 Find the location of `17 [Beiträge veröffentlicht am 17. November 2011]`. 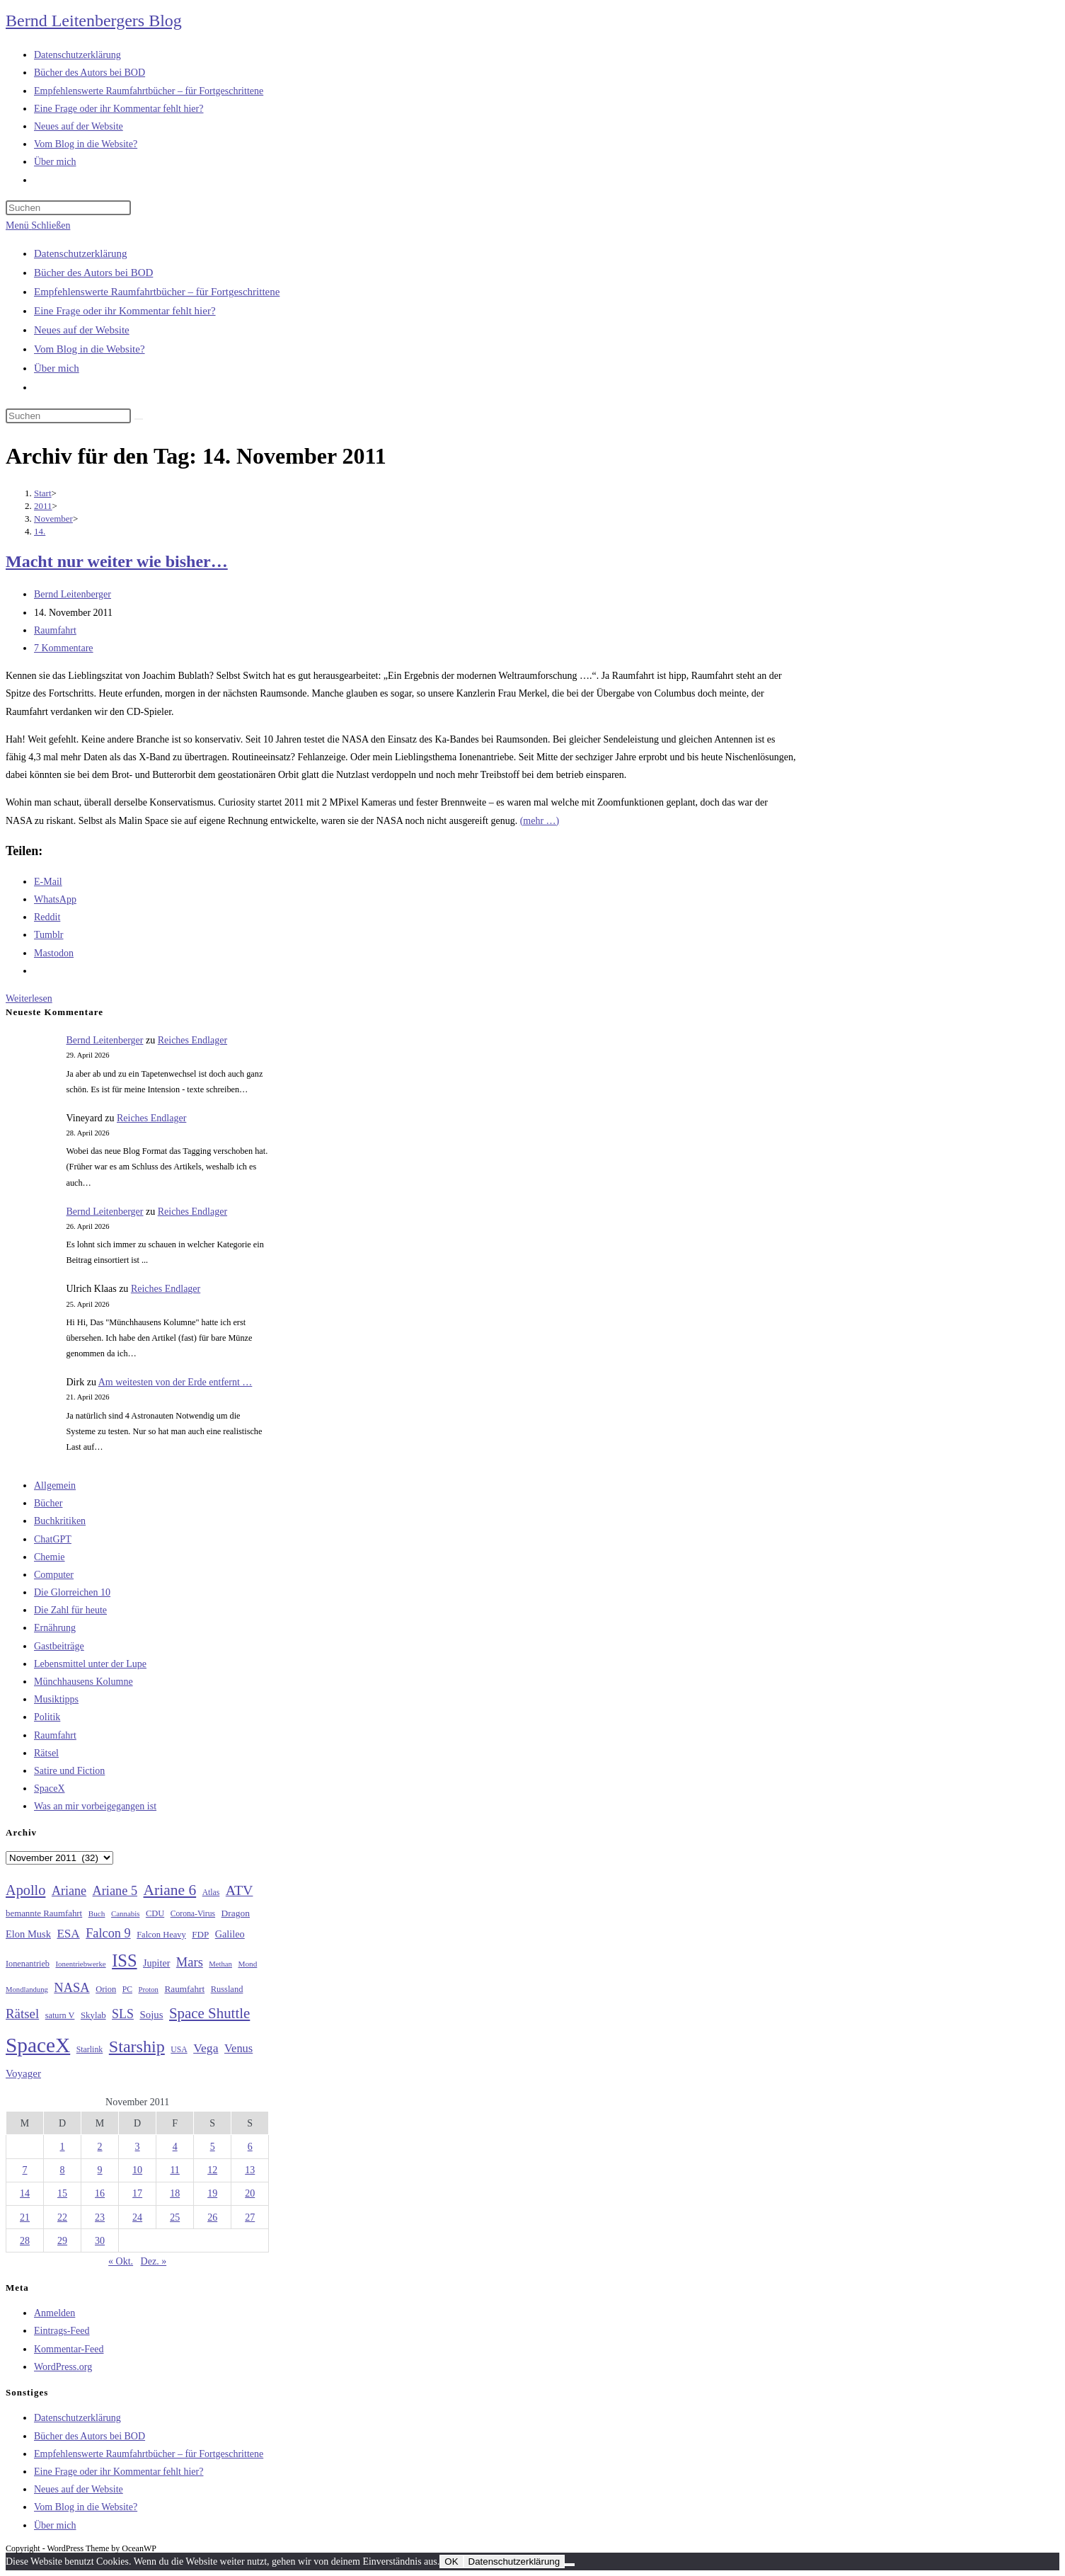

17 [Beiträge veröffentlicht am 17. November 2011] is located at coordinates (137, 2193).